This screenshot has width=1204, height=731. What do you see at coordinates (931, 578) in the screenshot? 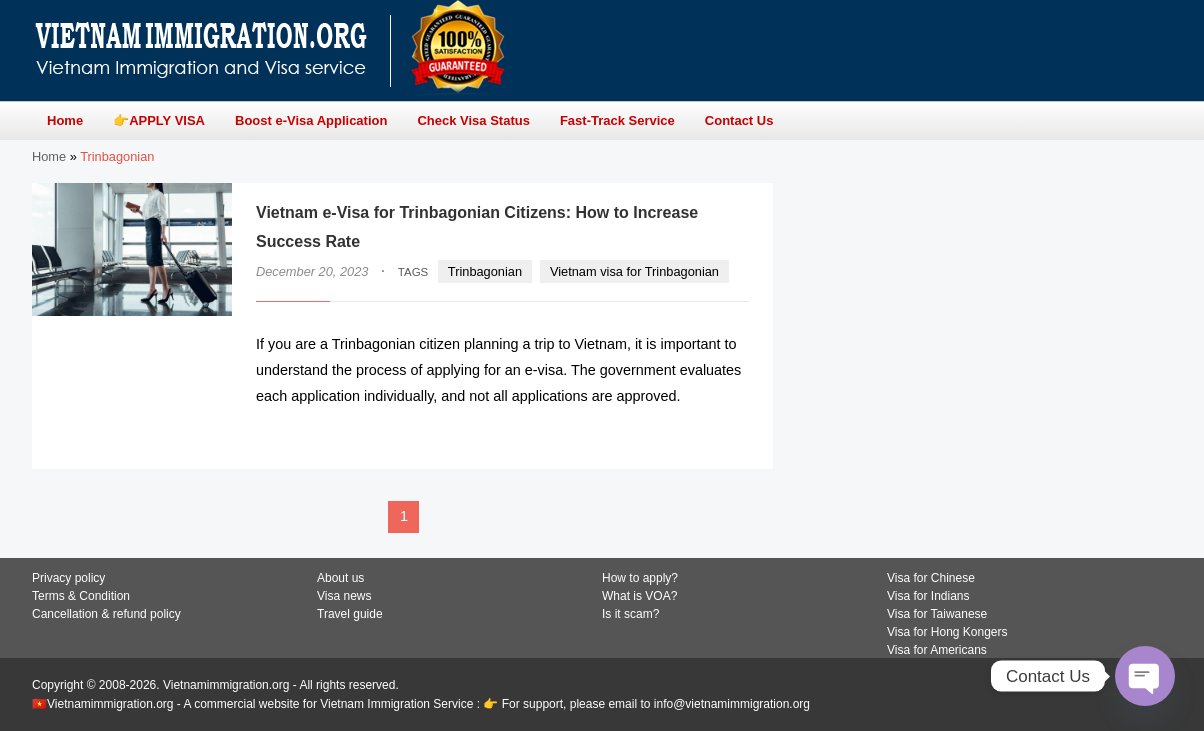
I see `Visa for Chinese` at bounding box center [931, 578].